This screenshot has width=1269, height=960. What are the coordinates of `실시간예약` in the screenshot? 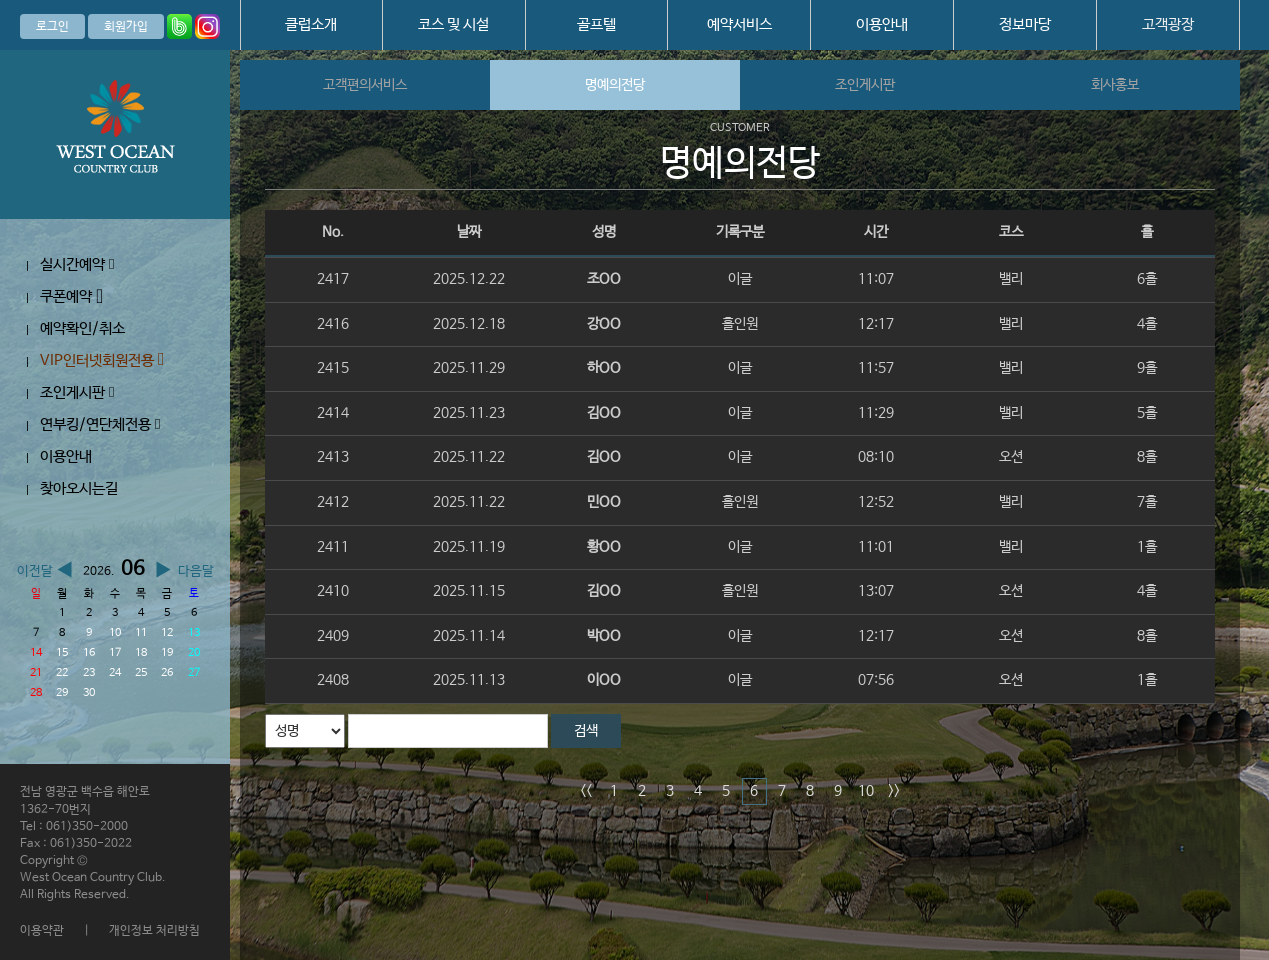 It's located at (77, 264).